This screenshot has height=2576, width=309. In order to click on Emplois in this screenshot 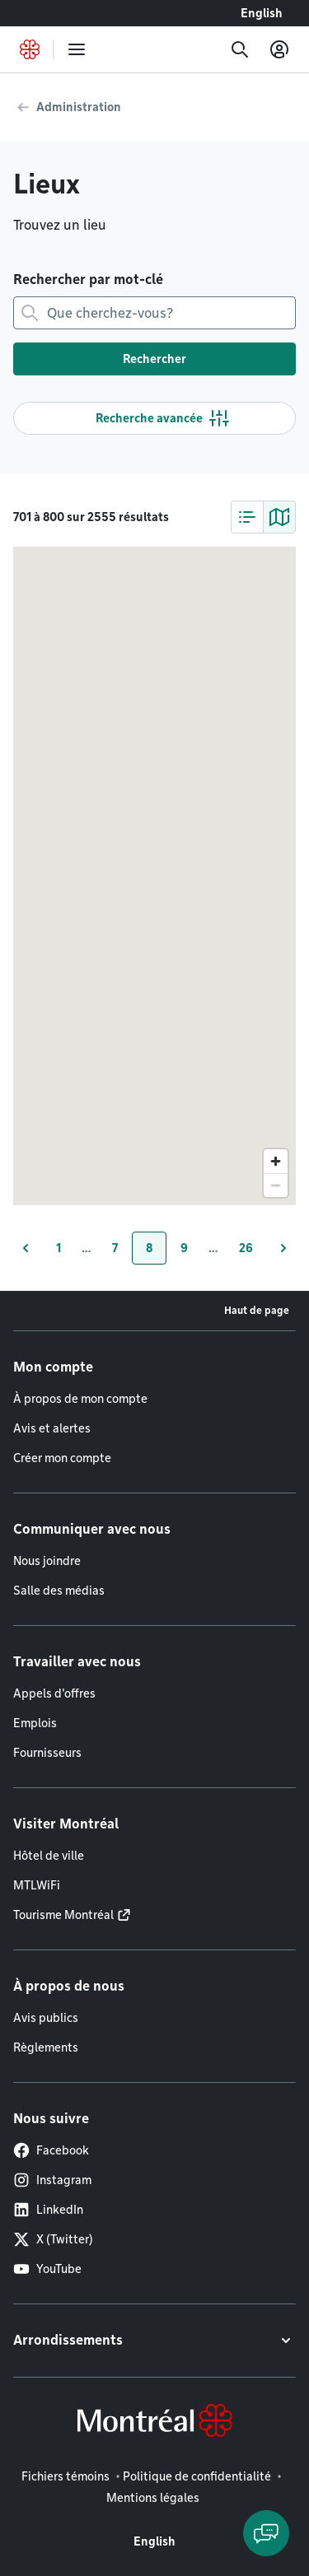, I will do `click(35, 1723)`.